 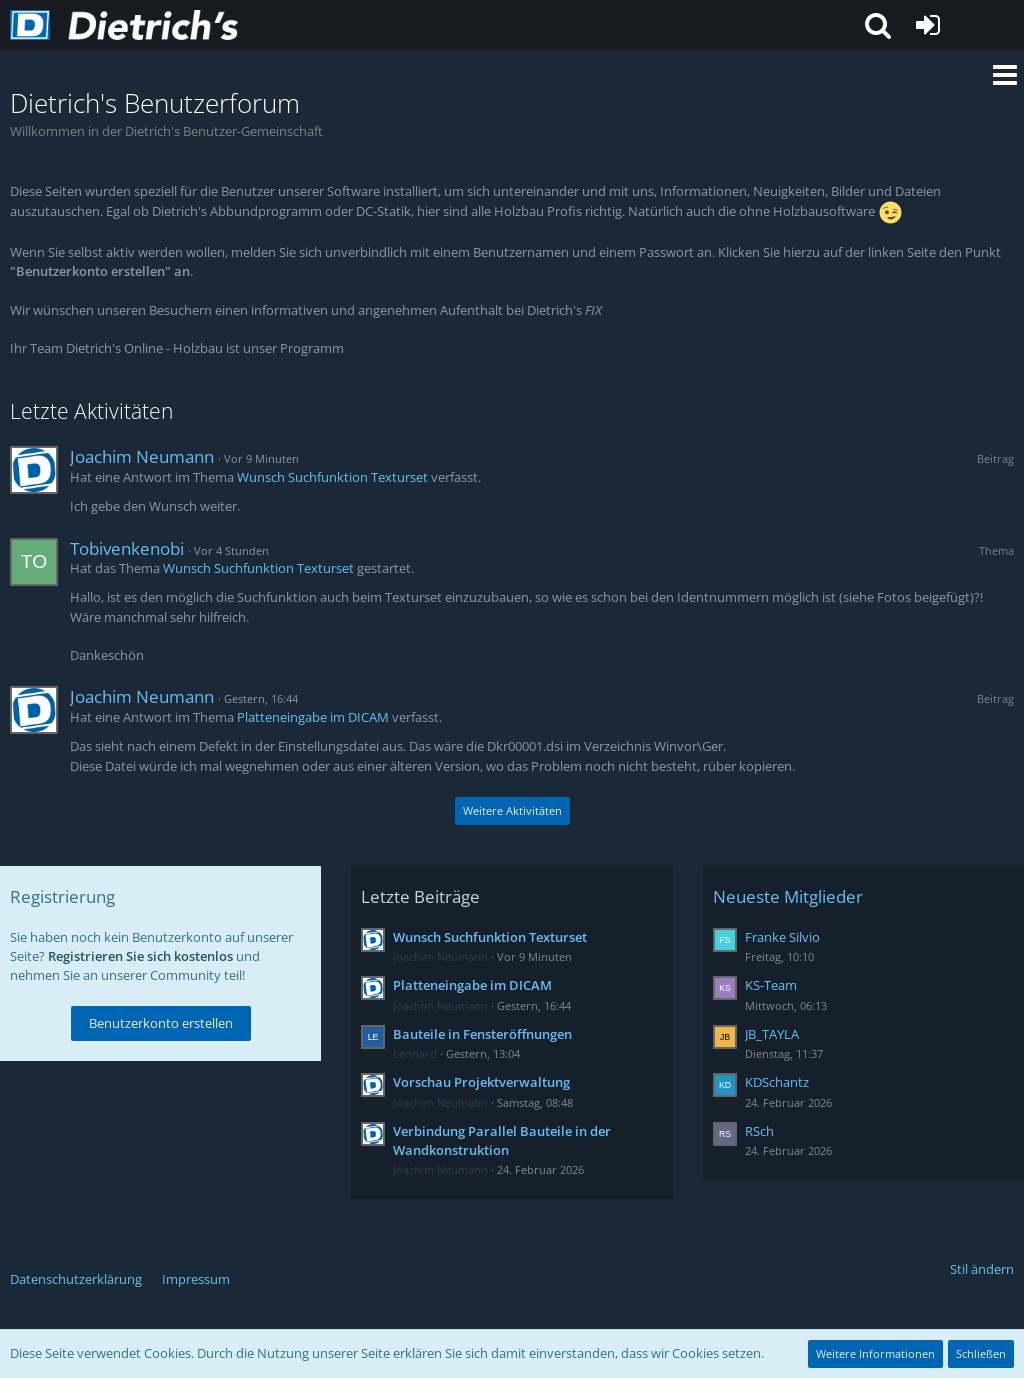 I want to click on Lennard, so click(x=415, y=1053).